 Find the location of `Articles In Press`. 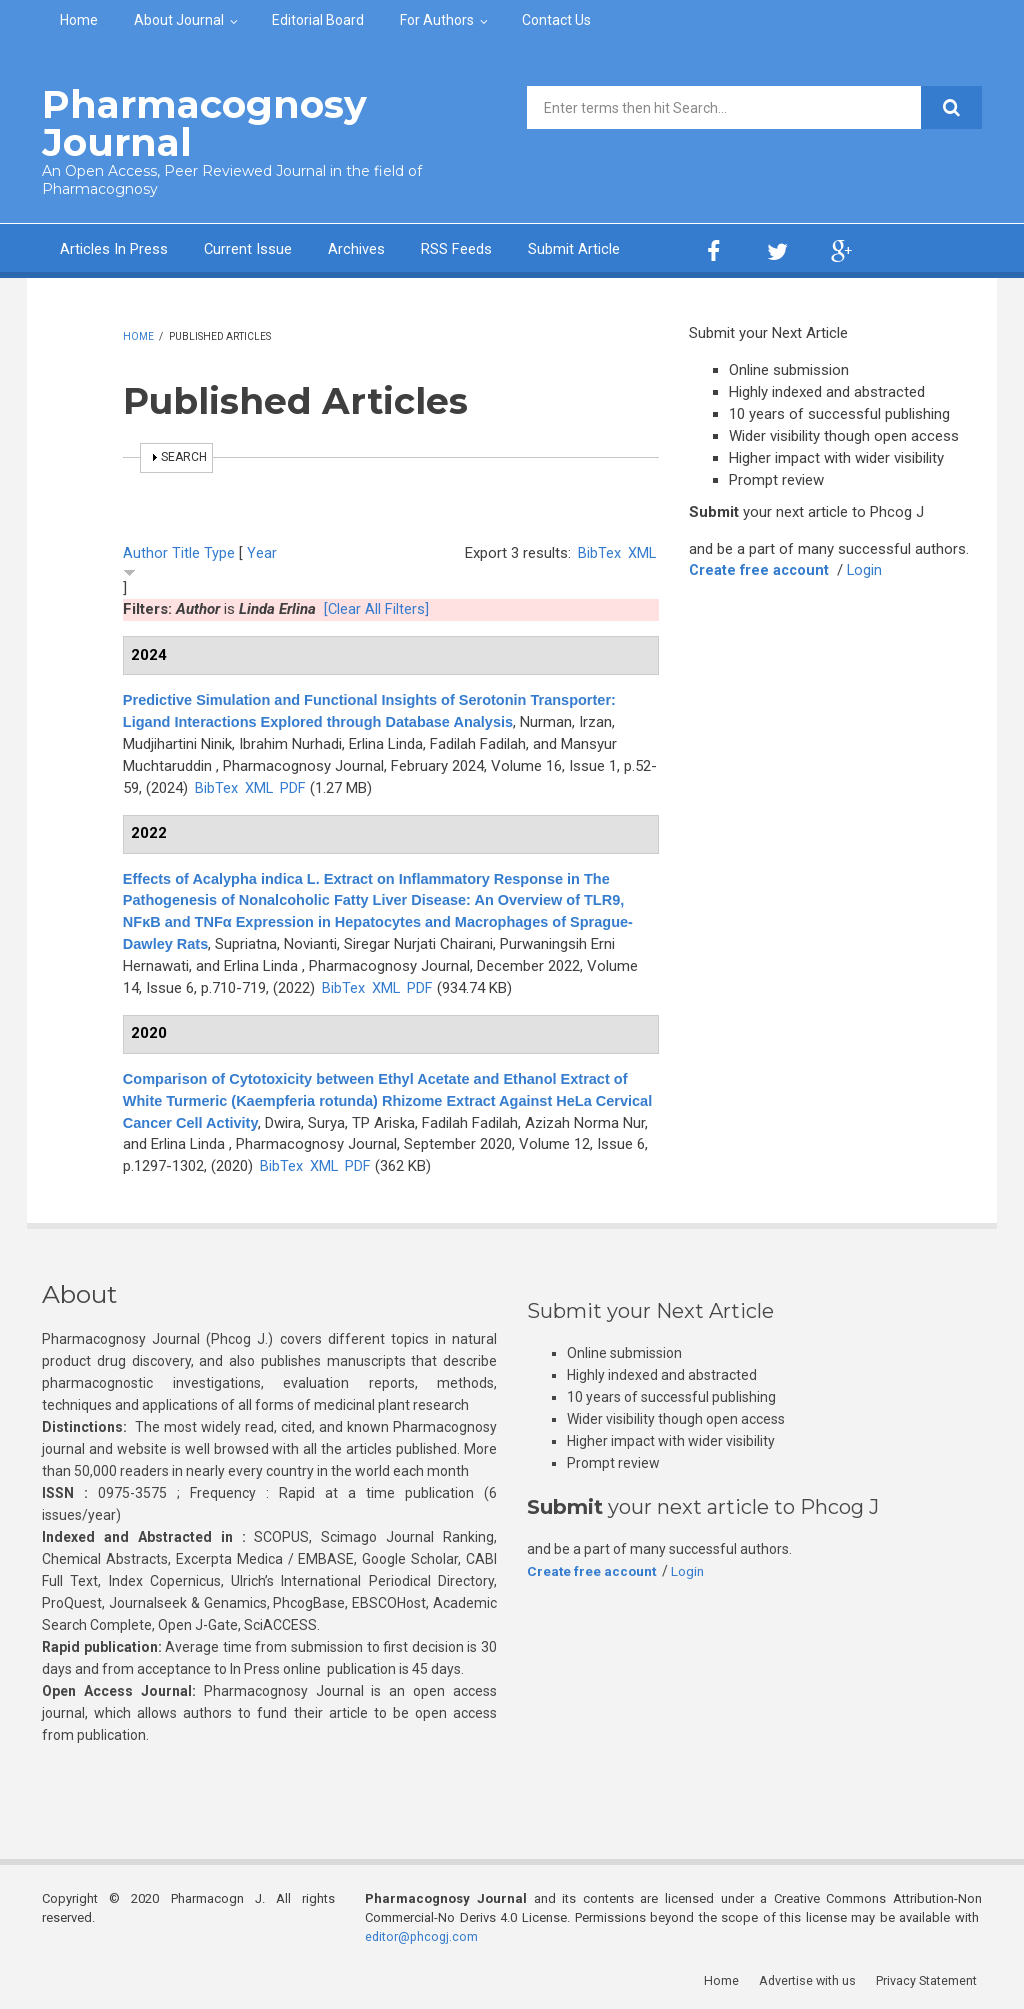

Articles In Press is located at coordinates (114, 248).